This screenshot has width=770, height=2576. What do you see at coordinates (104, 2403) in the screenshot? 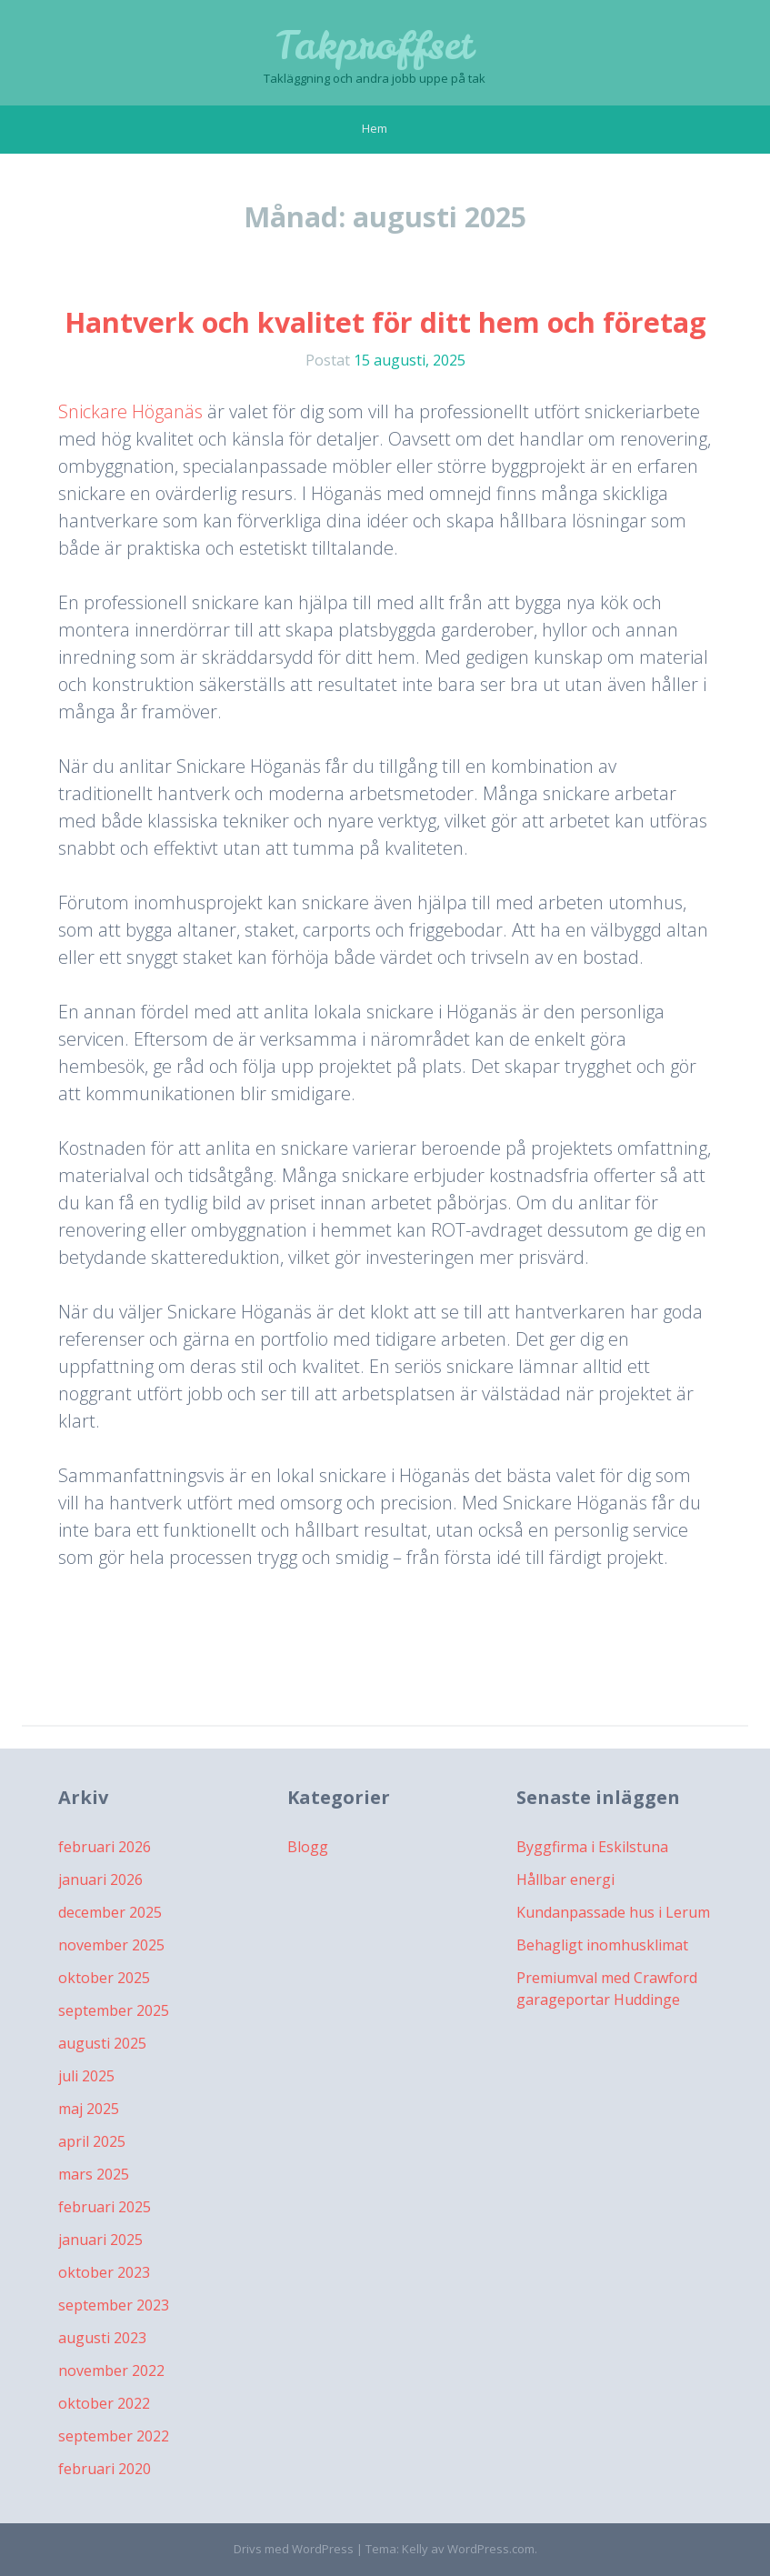
I see `oktober 2022` at bounding box center [104, 2403].